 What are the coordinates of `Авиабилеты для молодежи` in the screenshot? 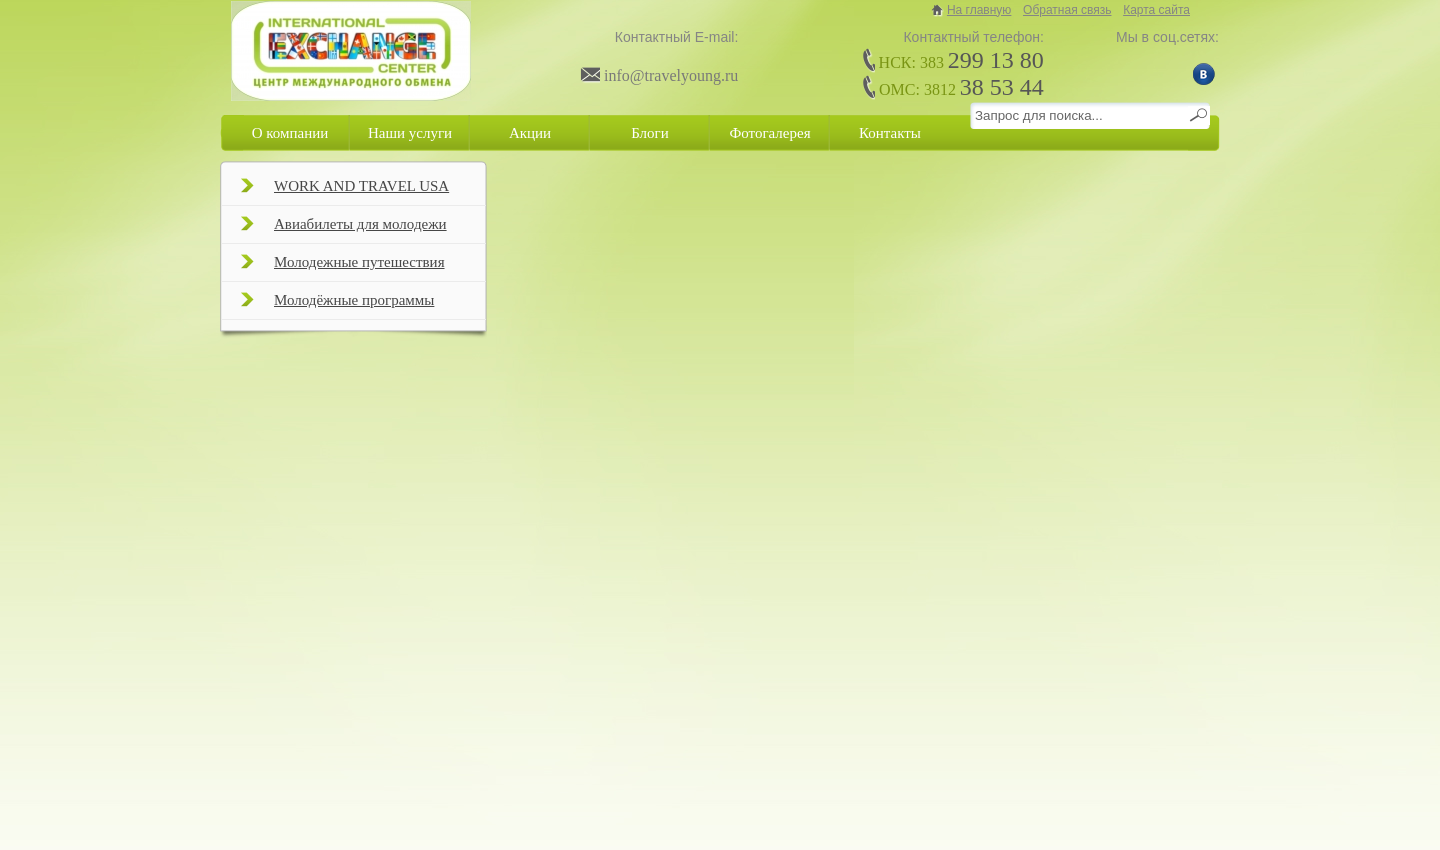 It's located at (344, 230).